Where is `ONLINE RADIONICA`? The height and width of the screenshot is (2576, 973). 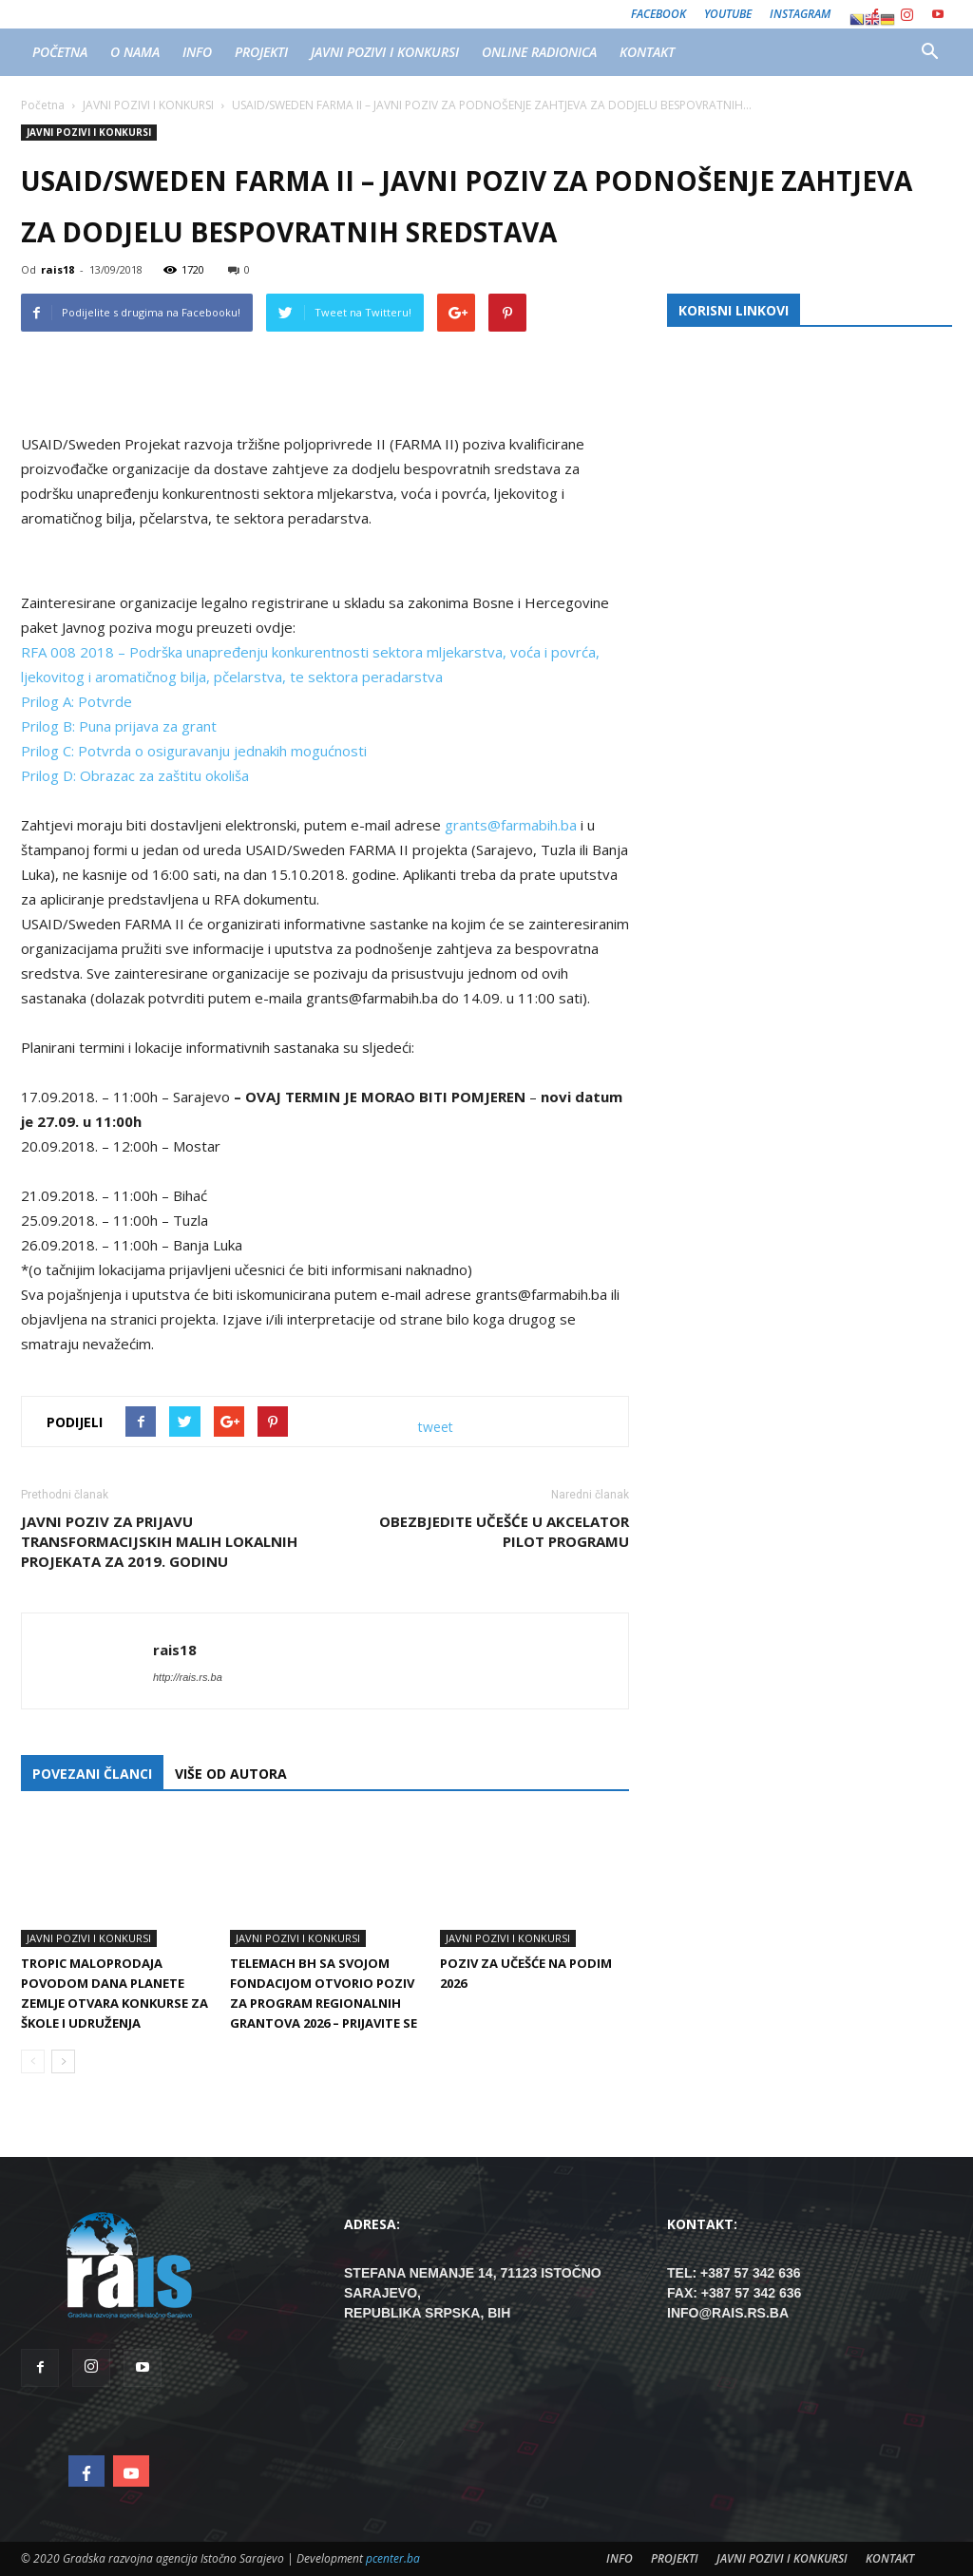
ONLINE RADIONICA is located at coordinates (539, 52).